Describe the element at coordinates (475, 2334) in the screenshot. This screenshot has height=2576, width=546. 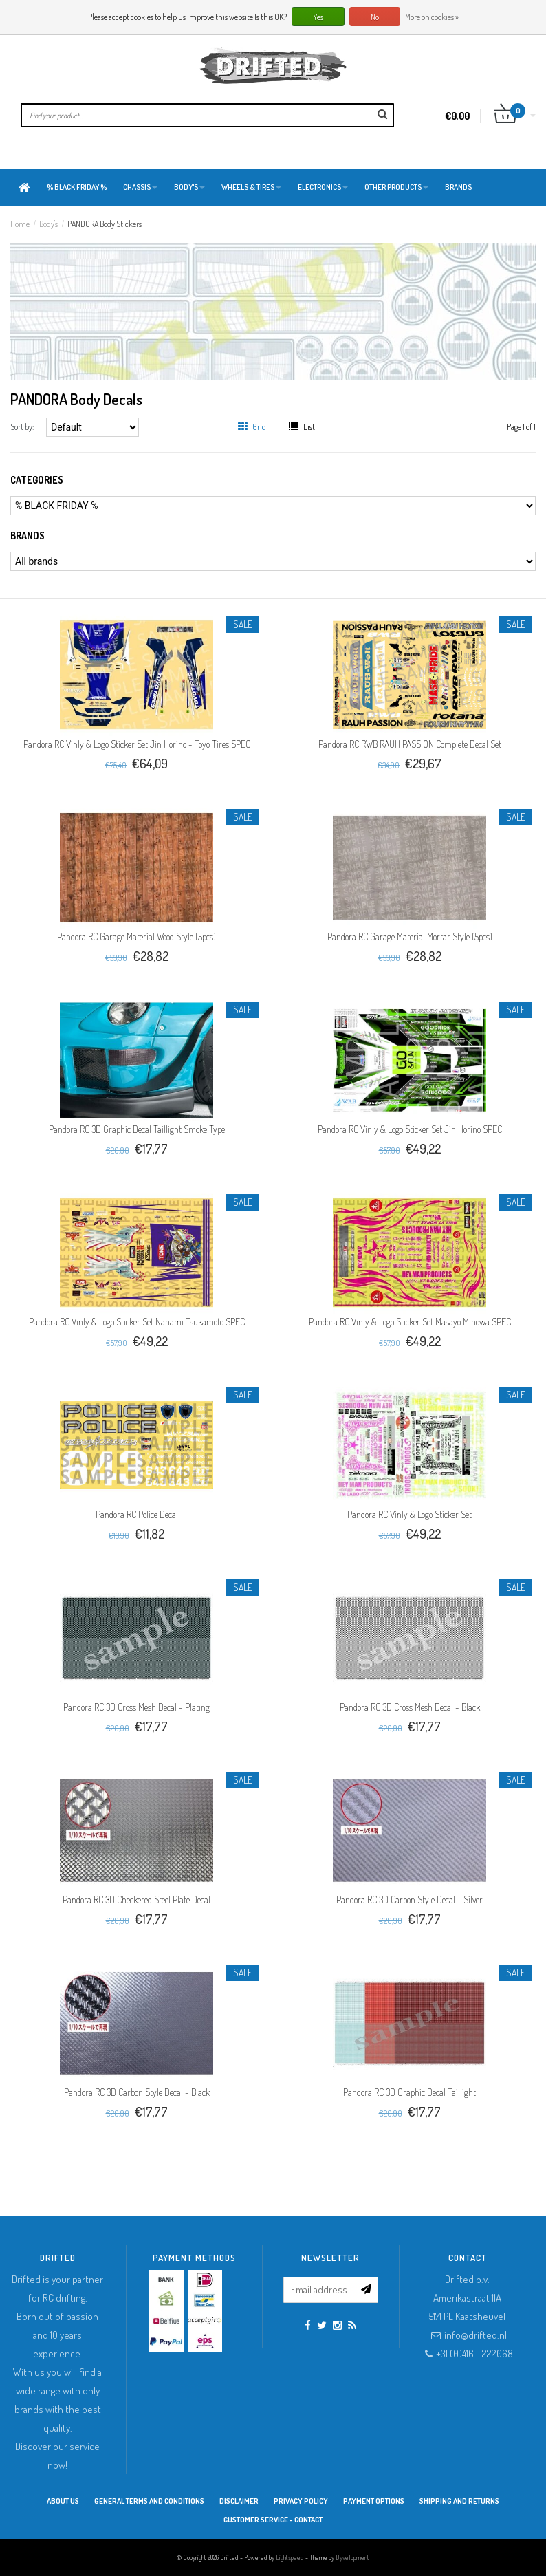
I see `info@drifted.nl` at that location.